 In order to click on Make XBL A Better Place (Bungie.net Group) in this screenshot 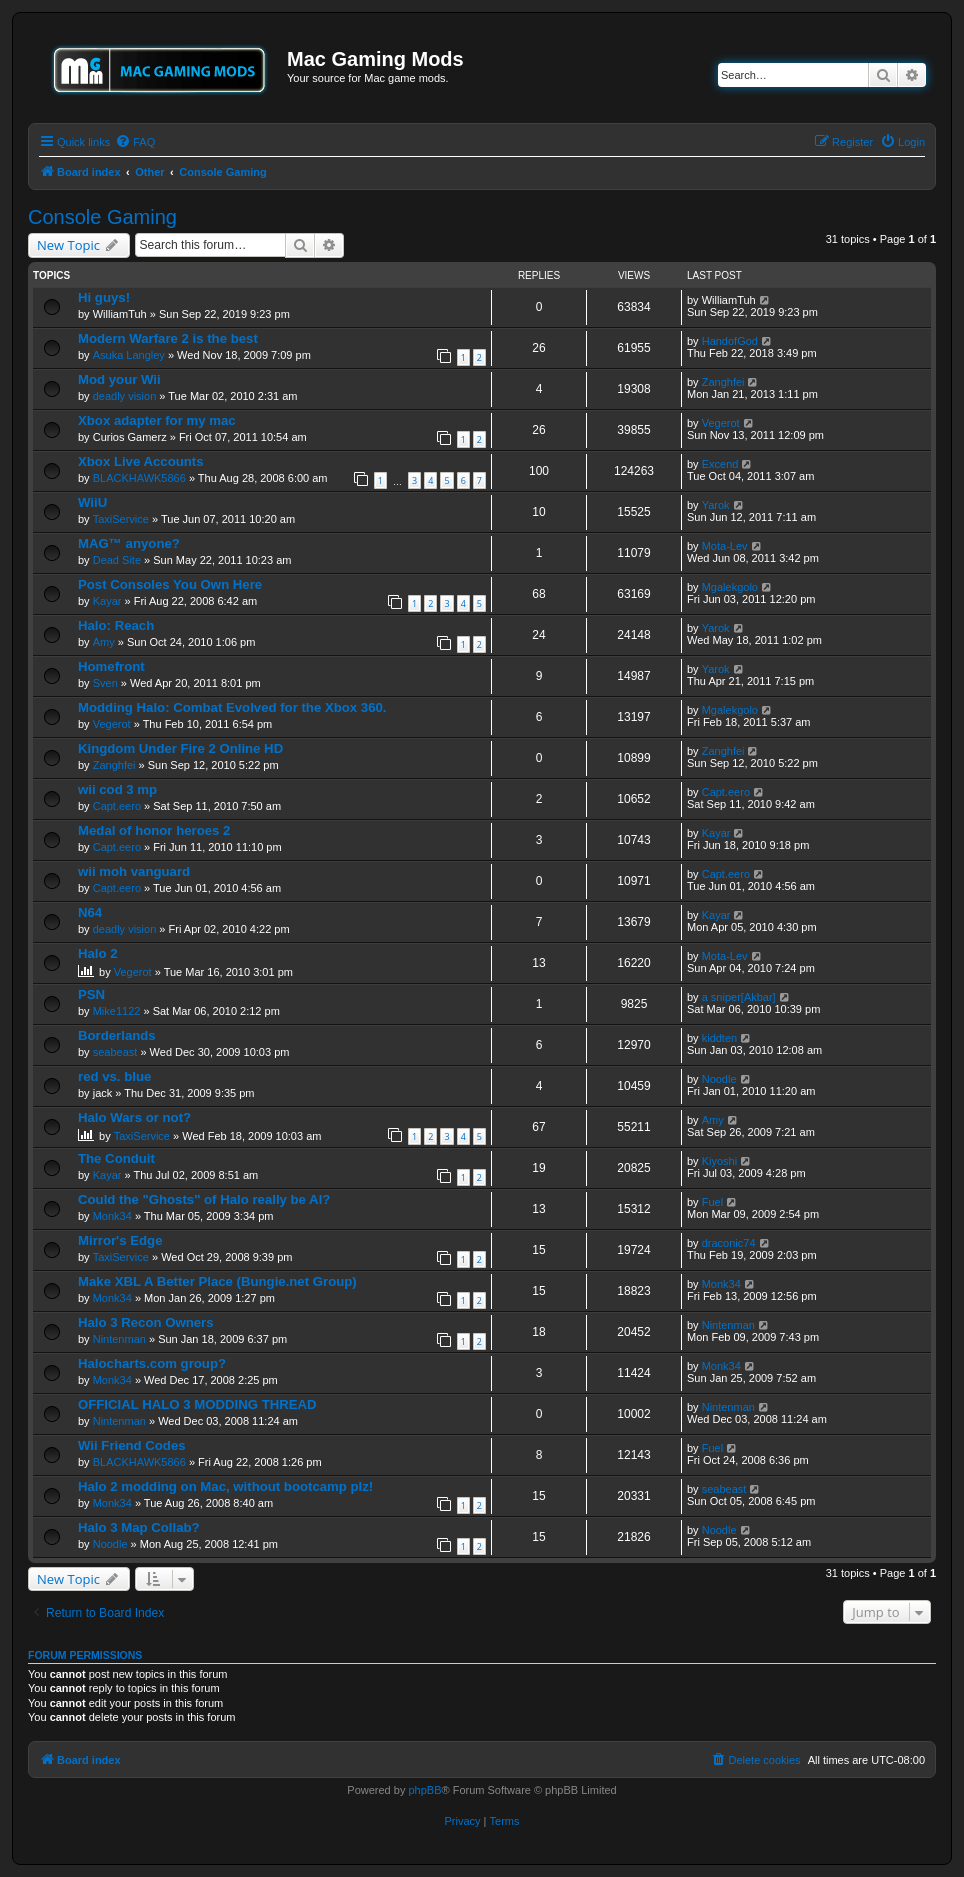, I will do `click(217, 1281)`.